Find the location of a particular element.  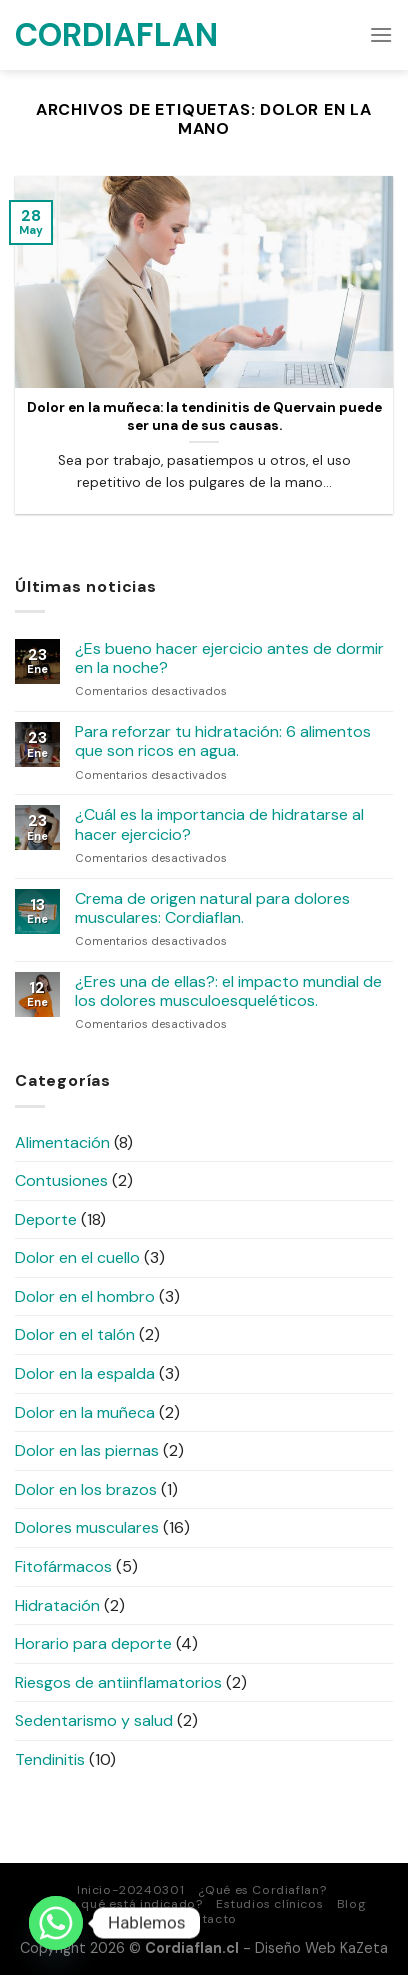

Blog is located at coordinates (351, 1904).